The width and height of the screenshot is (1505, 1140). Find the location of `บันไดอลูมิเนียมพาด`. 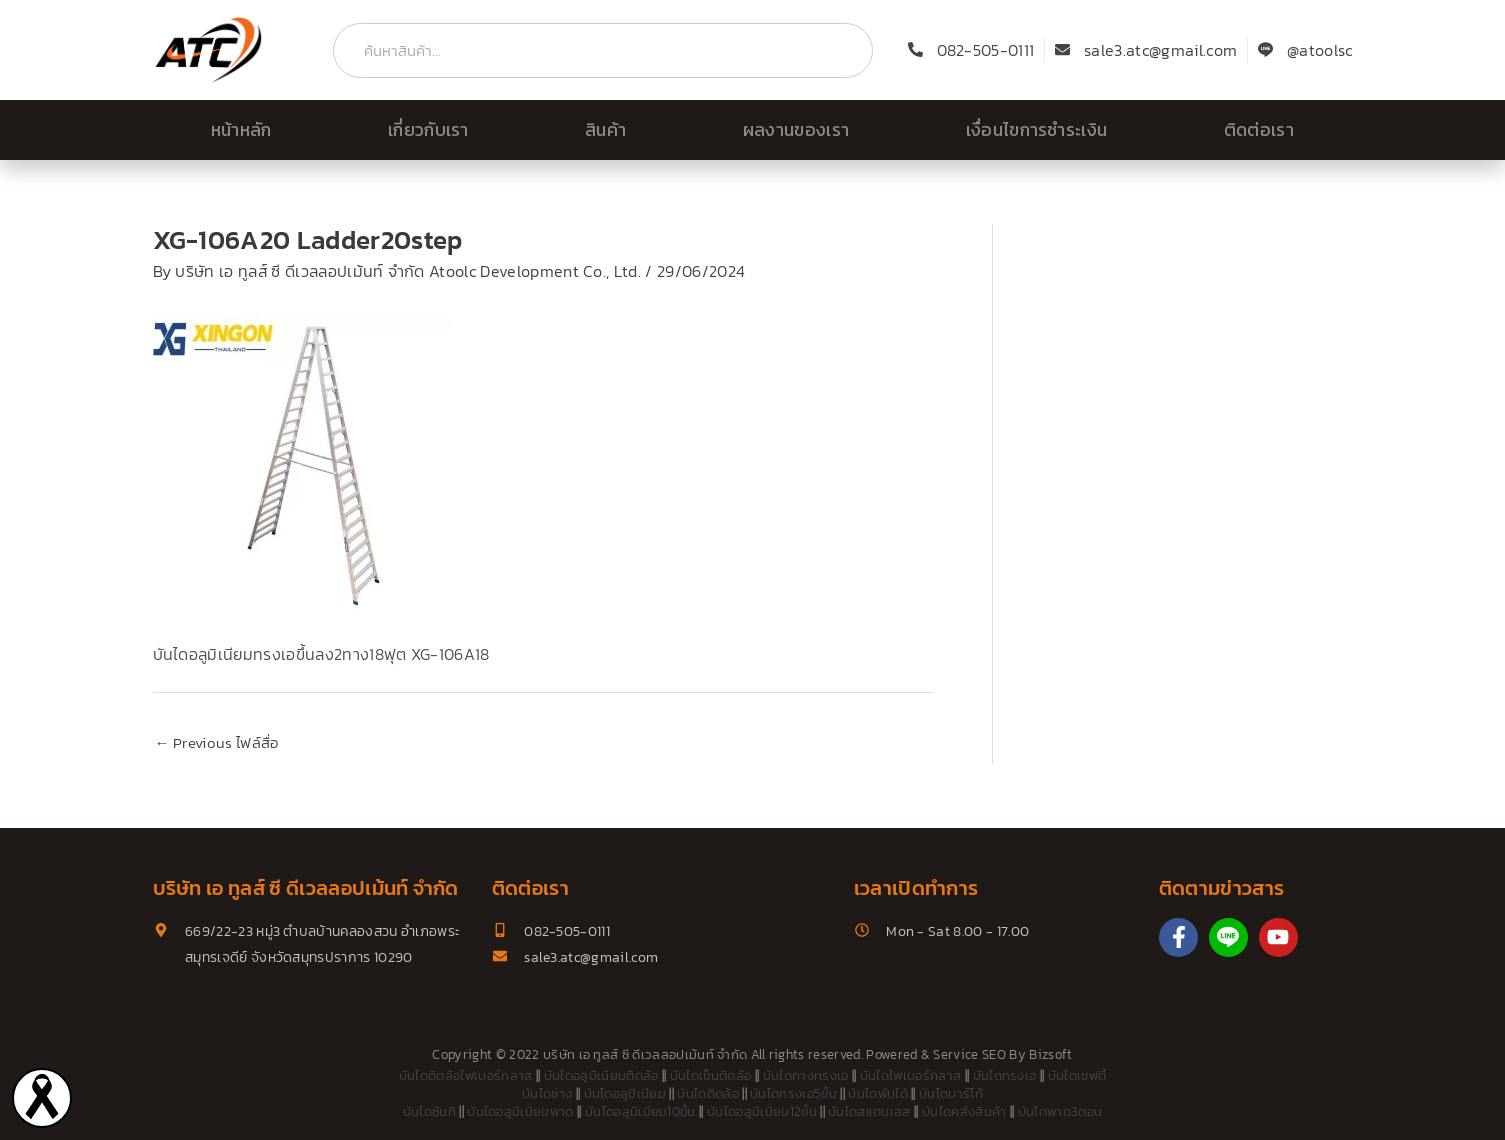

บันไดอลูมิเนียมพาด is located at coordinates (520, 1111).